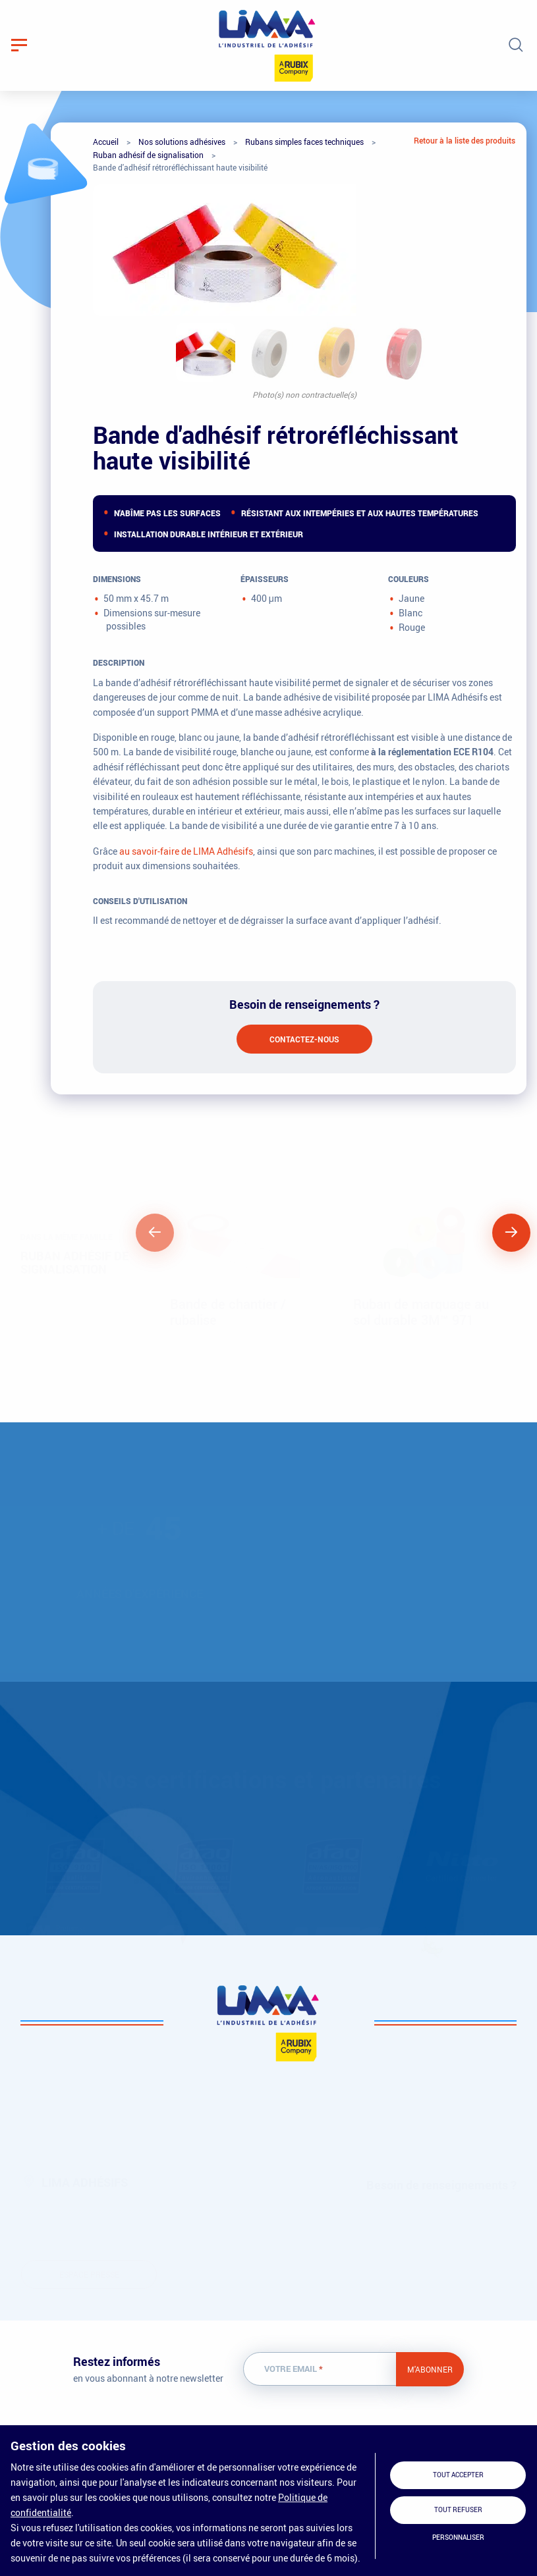 Image resolution: width=537 pixels, height=2576 pixels. What do you see at coordinates (293, 2369) in the screenshot?
I see `Votre email` at bounding box center [293, 2369].